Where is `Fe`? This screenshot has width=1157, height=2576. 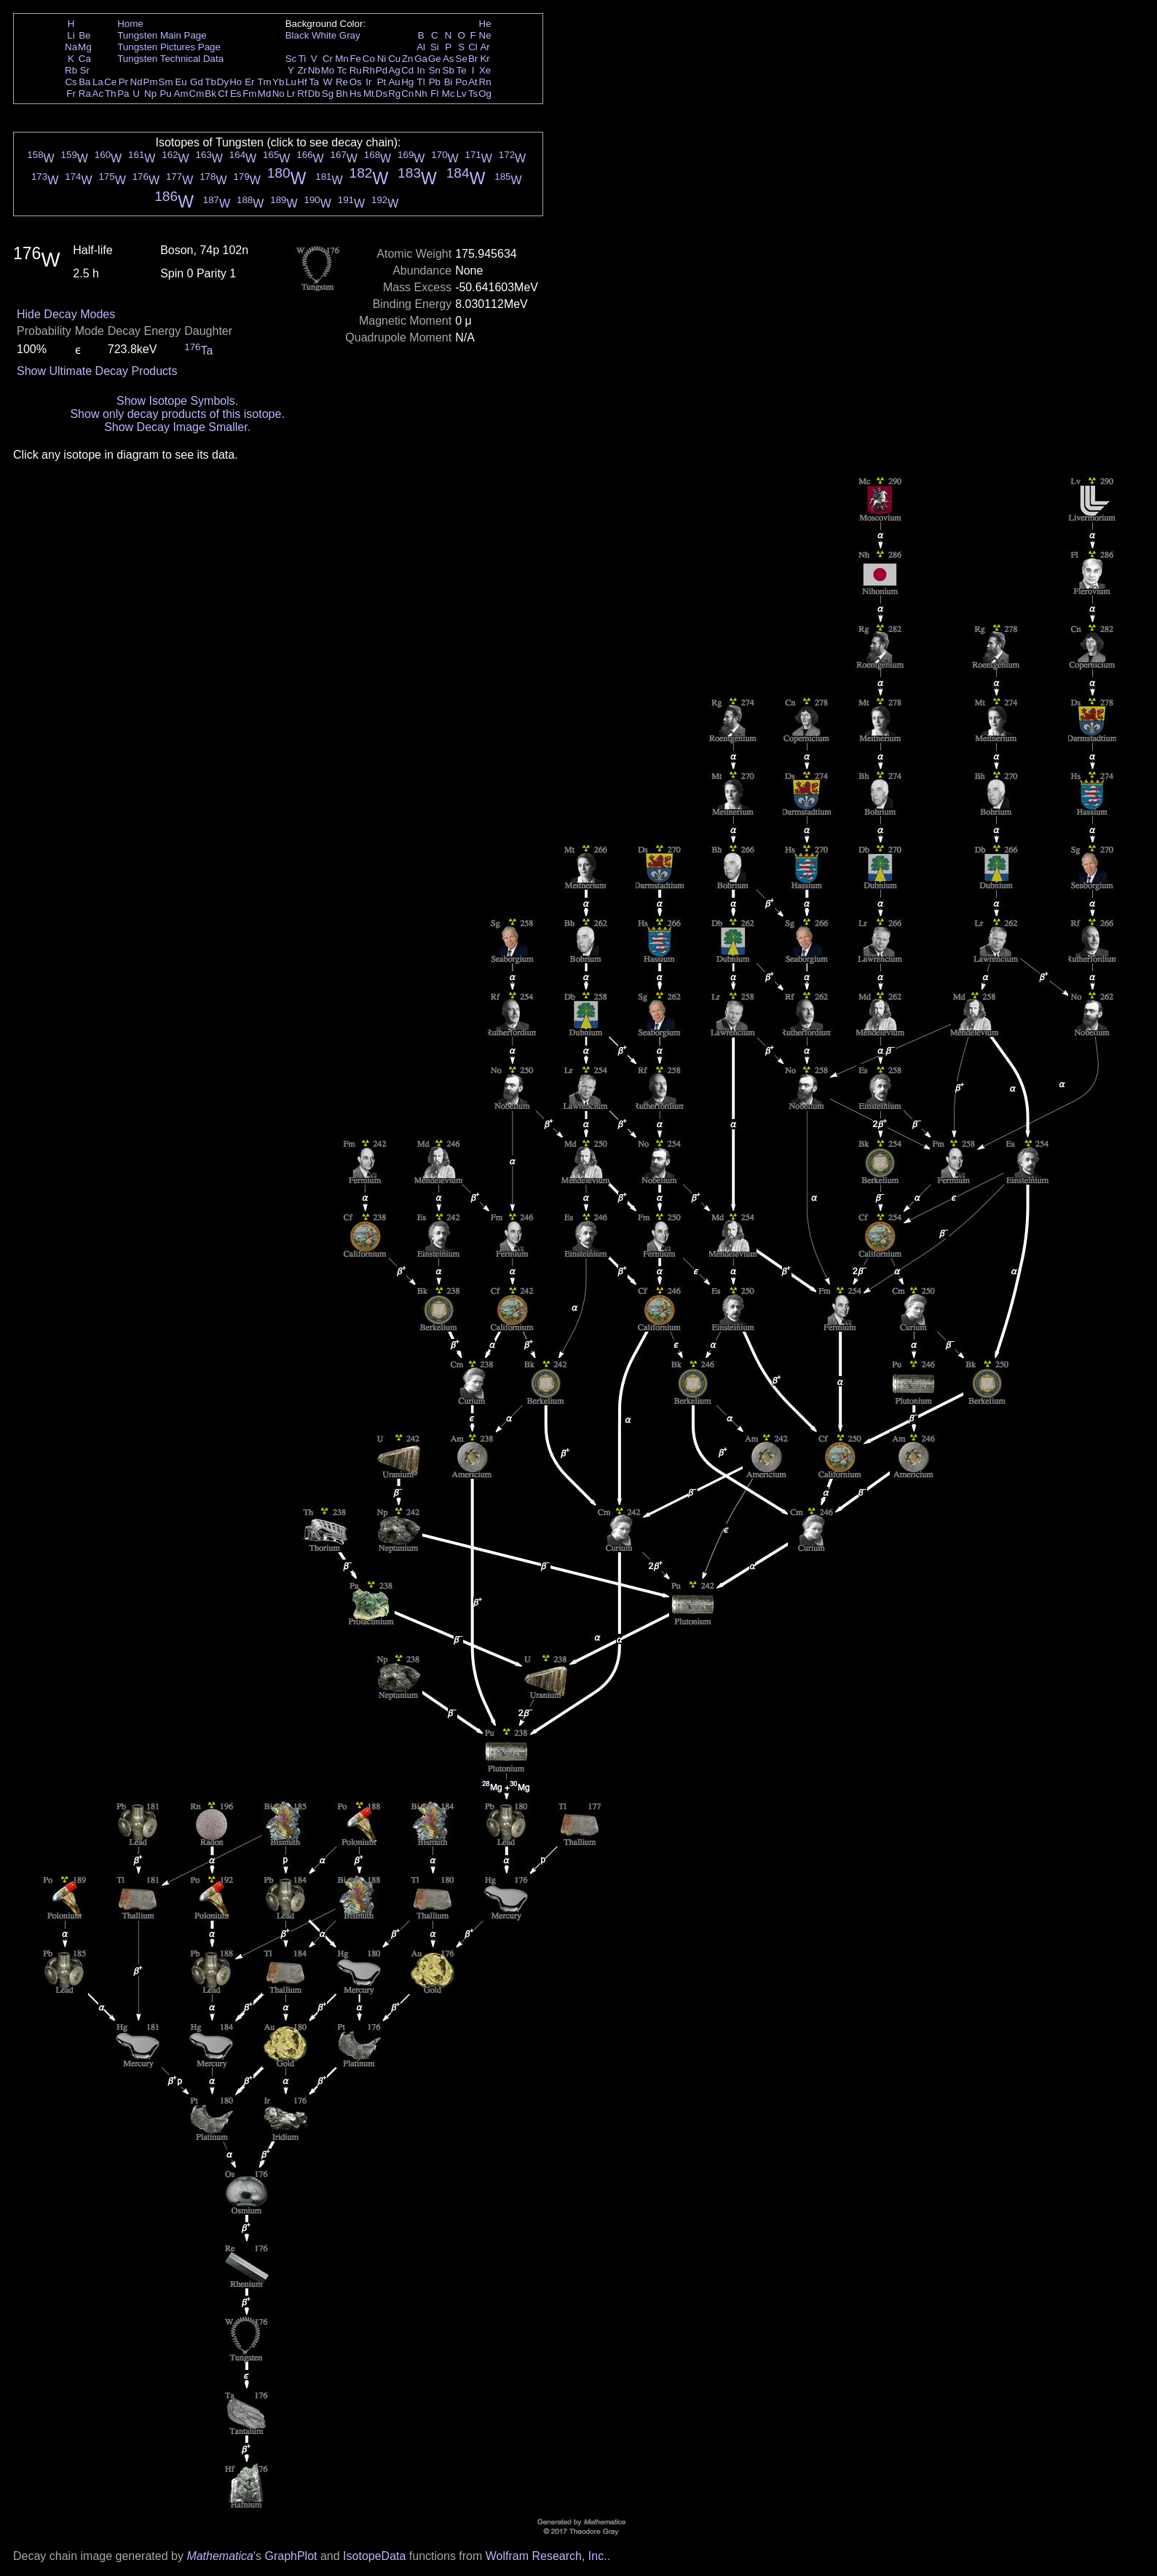
Fe is located at coordinates (355, 58).